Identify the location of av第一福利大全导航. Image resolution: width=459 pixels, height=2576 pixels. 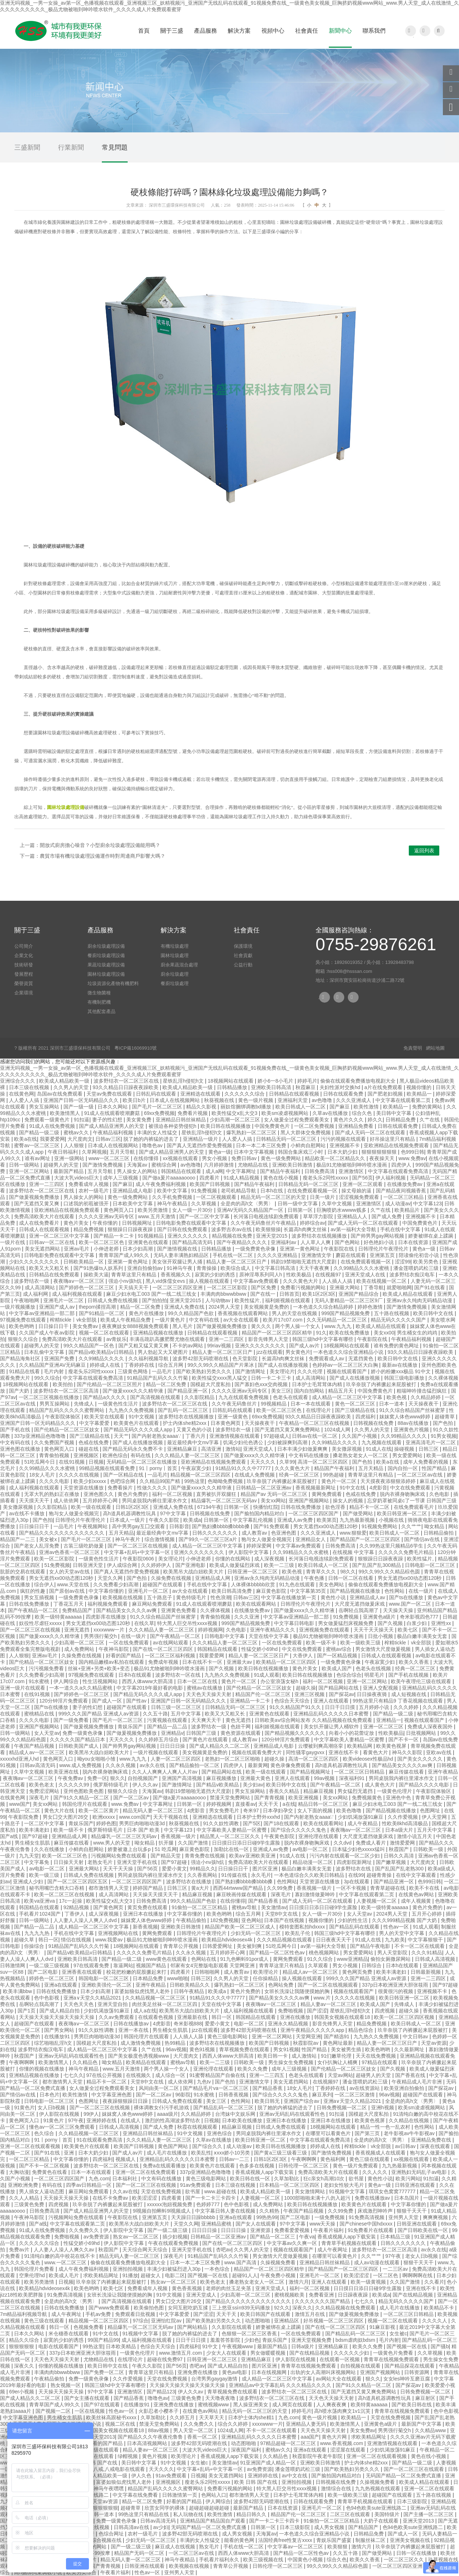
(354, 1229).